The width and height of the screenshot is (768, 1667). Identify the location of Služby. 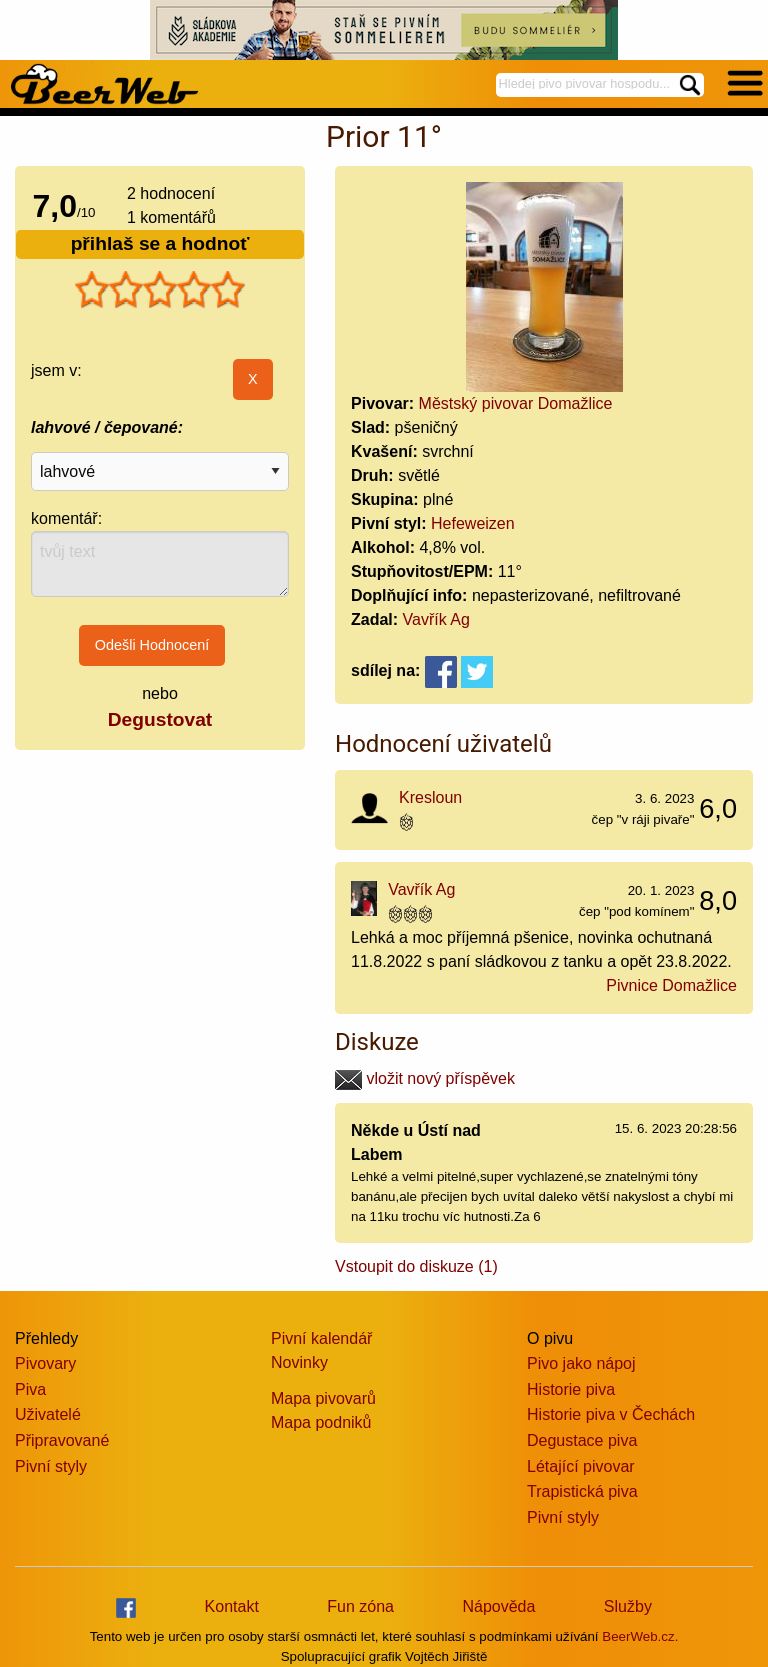
(628, 1606).